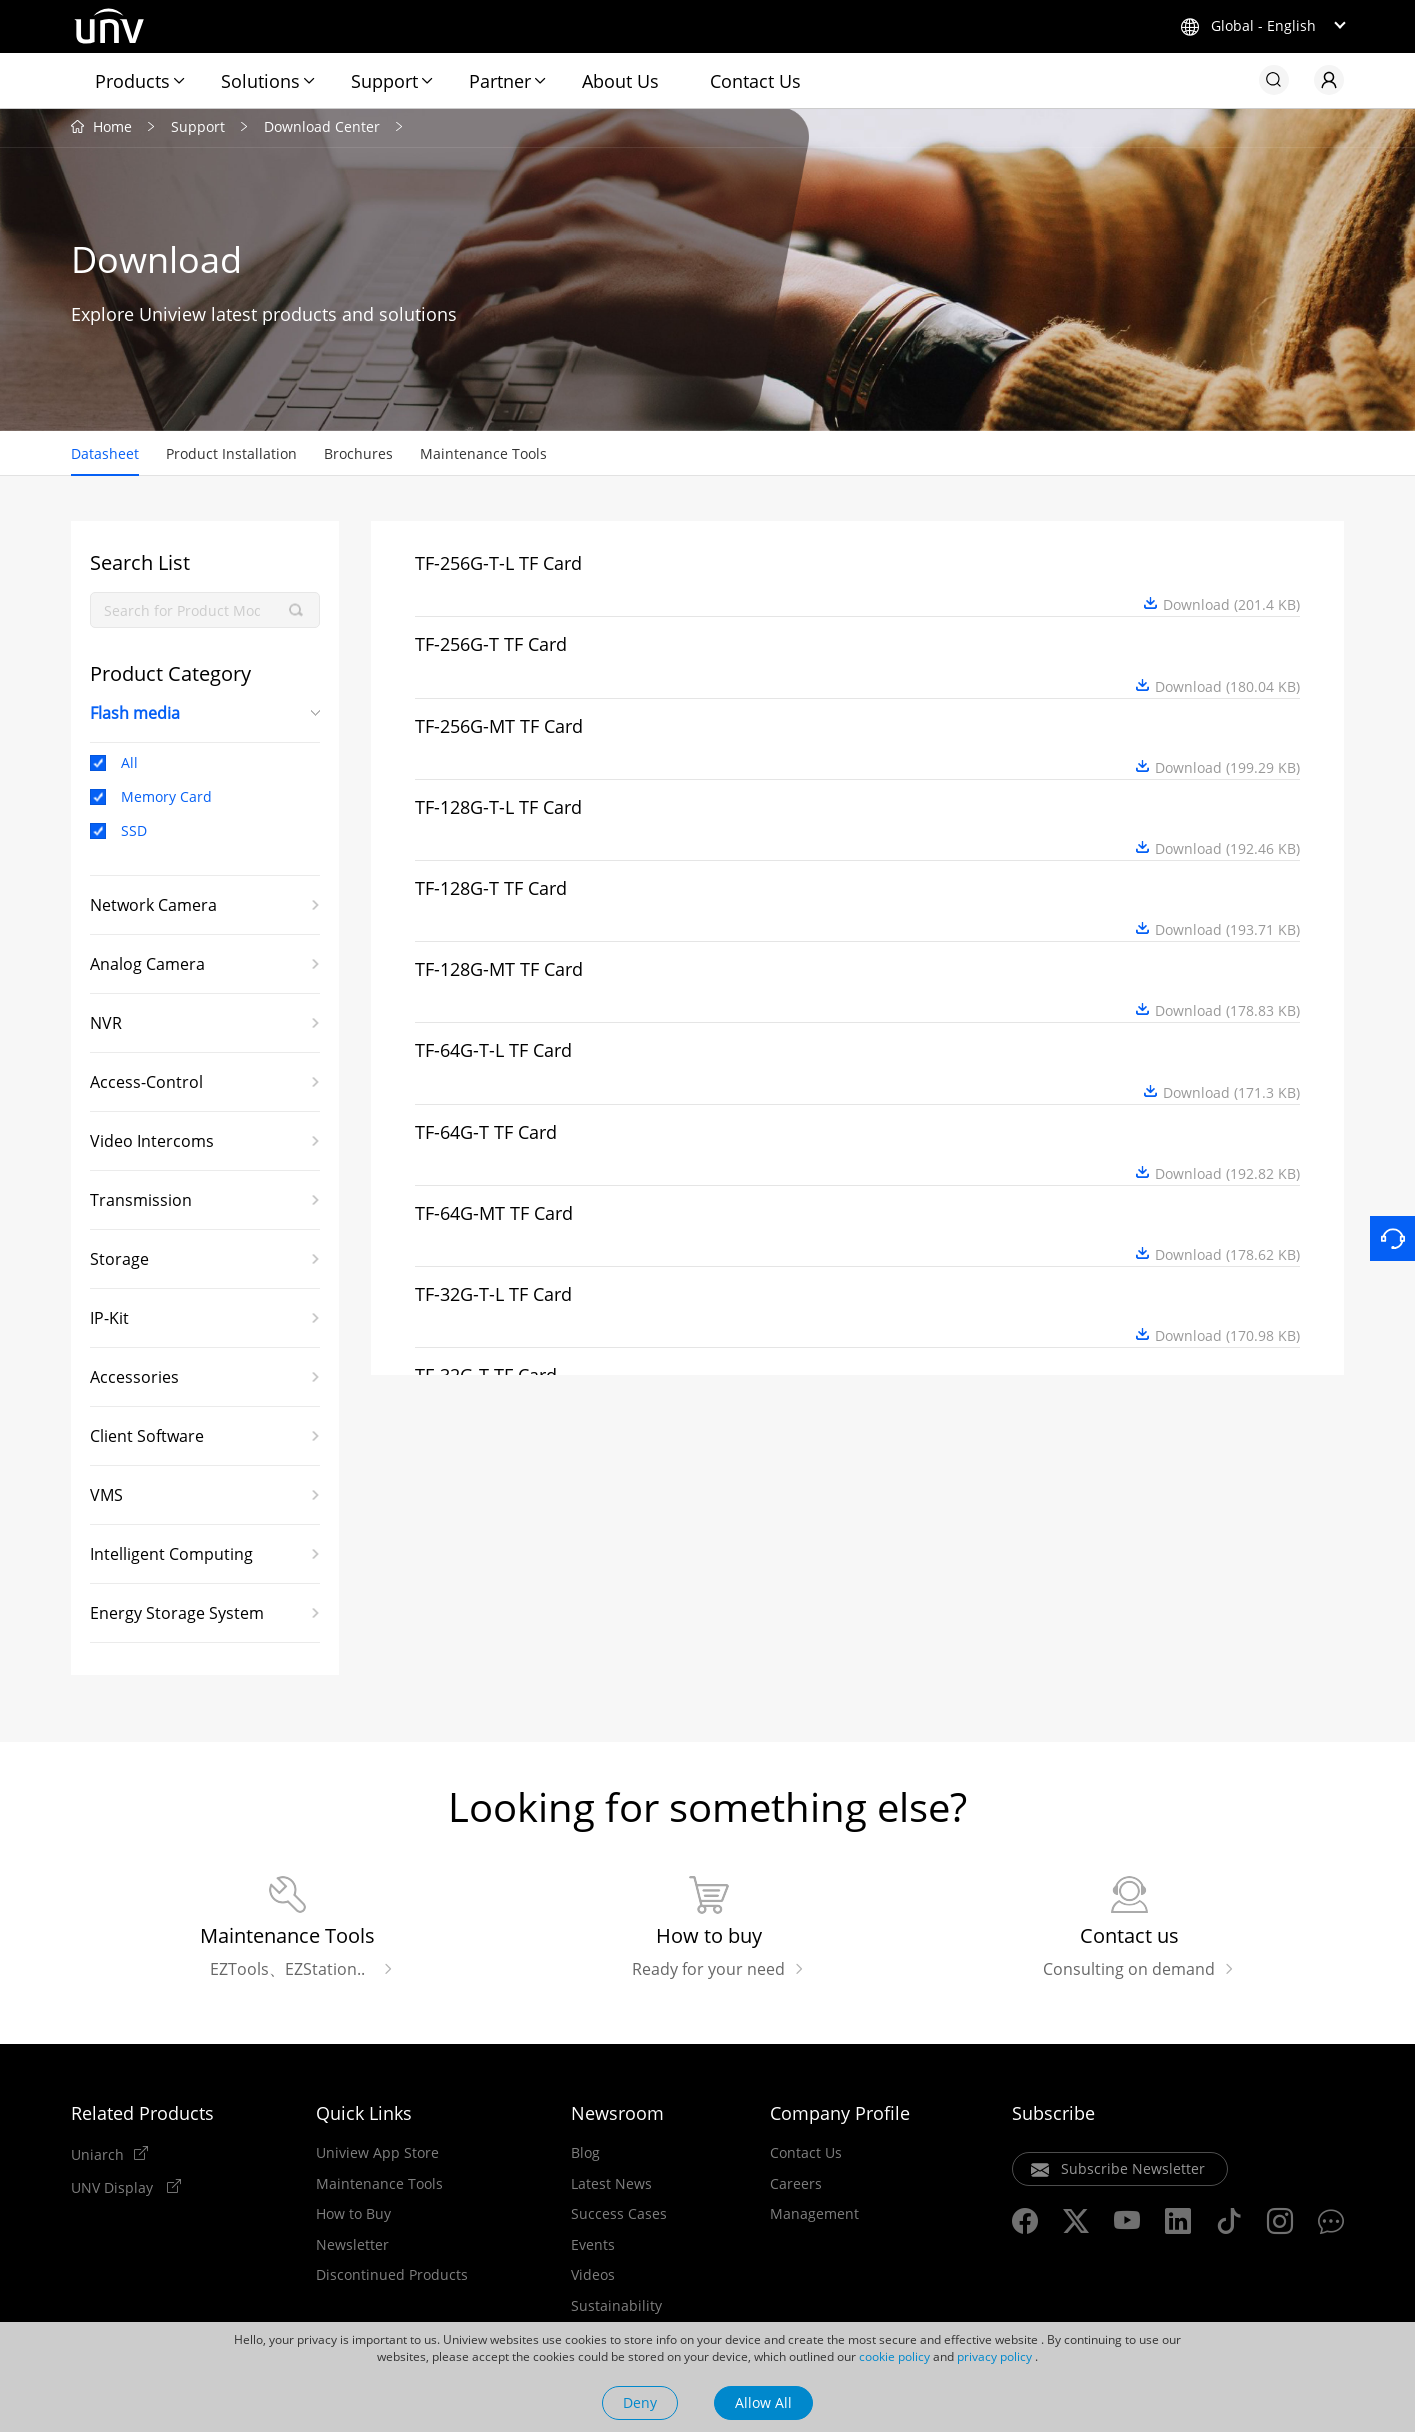  I want to click on Quick Links, so click(364, 2115).